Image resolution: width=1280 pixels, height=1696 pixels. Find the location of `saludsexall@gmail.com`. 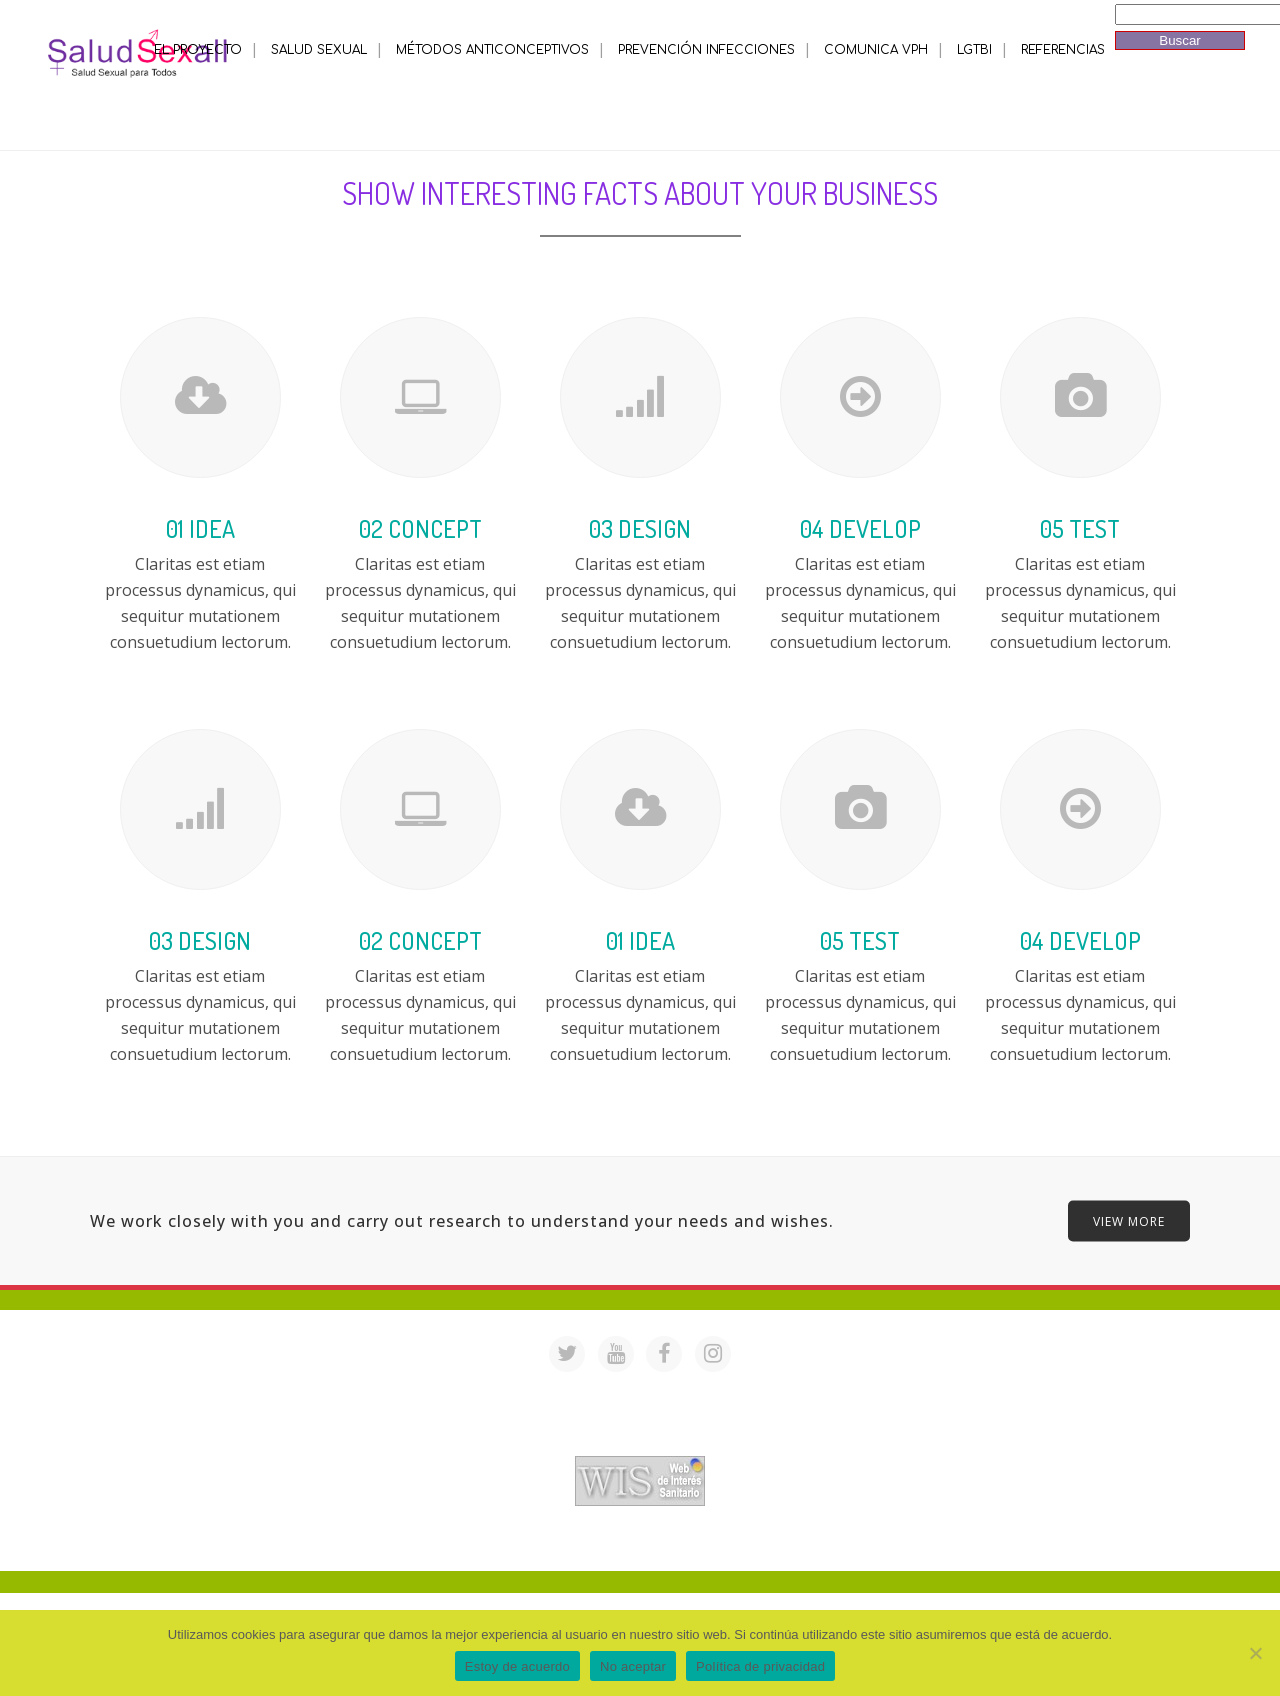

saludsexall@gmail.com is located at coordinates (832, 1390).